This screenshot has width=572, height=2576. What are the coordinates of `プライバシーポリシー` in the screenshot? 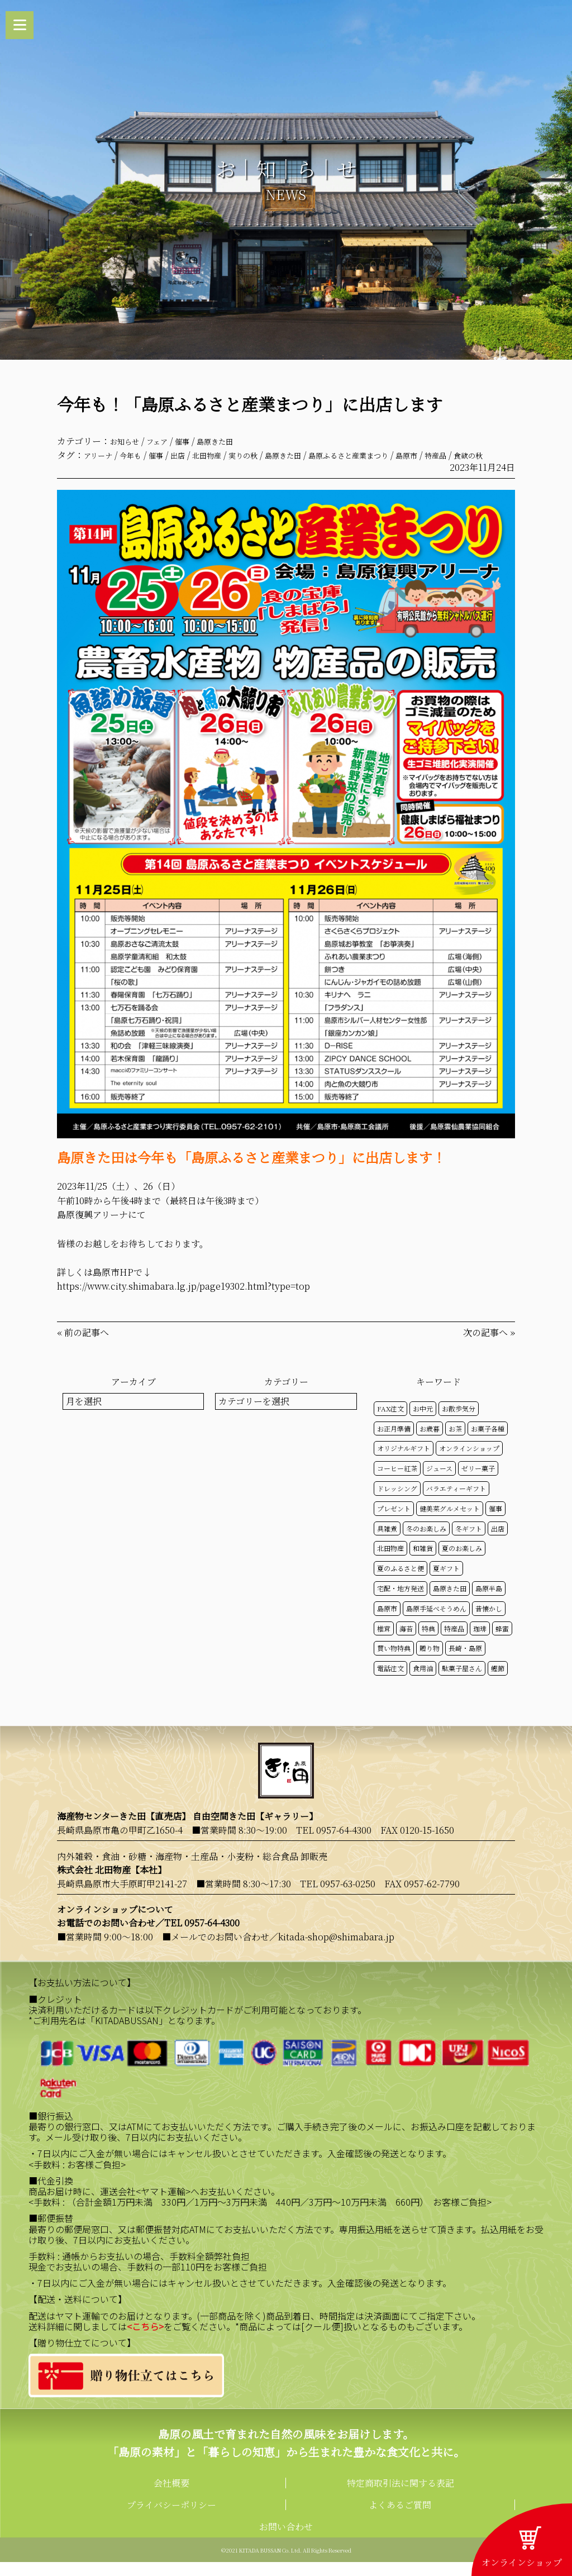 It's located at (171, 2519).